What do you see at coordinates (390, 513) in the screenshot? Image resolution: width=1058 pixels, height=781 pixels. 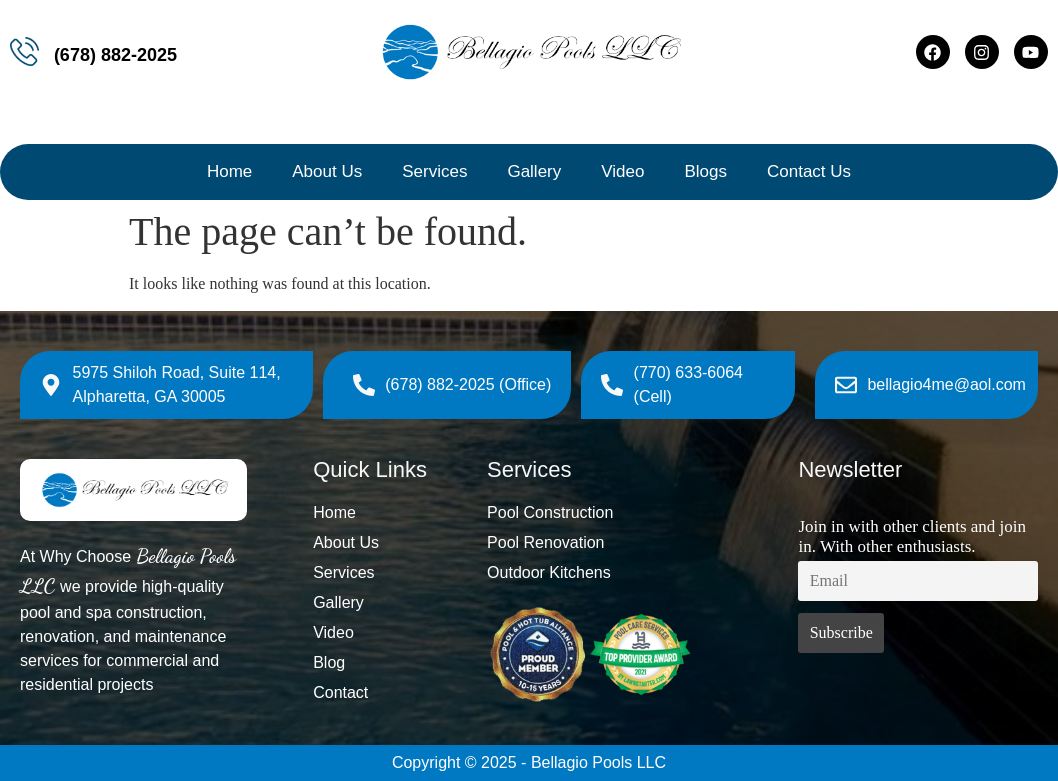 I see `[Home]` at bounding box center [390, 513].